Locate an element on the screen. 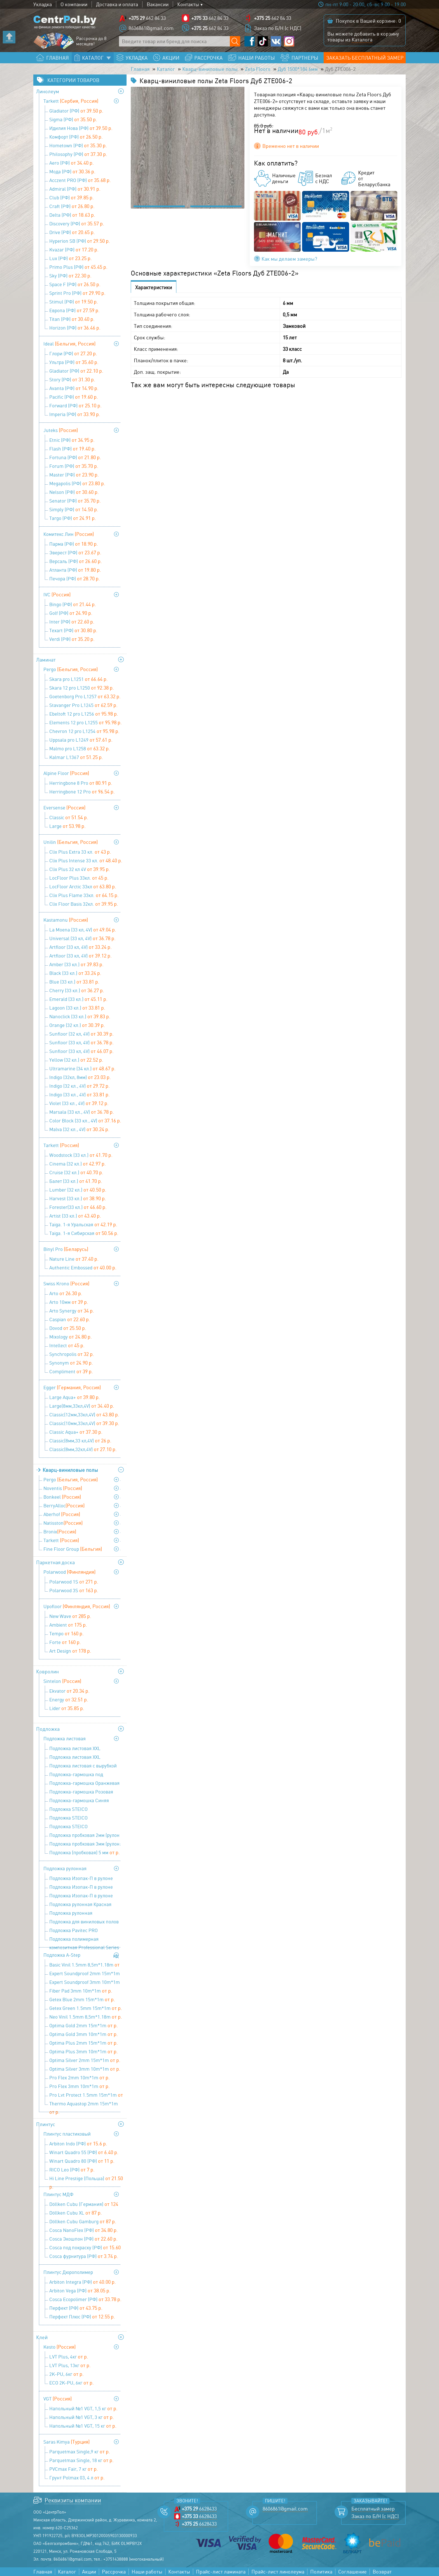  Blue (33 кл.) is located at coordinates (74, 981).